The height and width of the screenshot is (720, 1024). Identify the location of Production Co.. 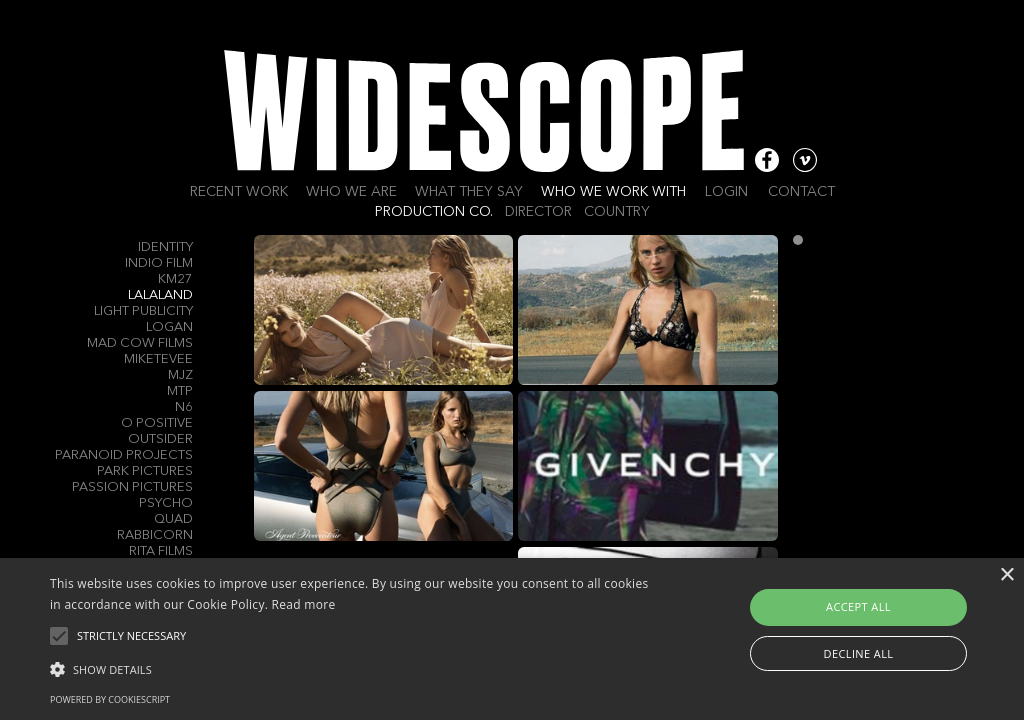
(434, 212).